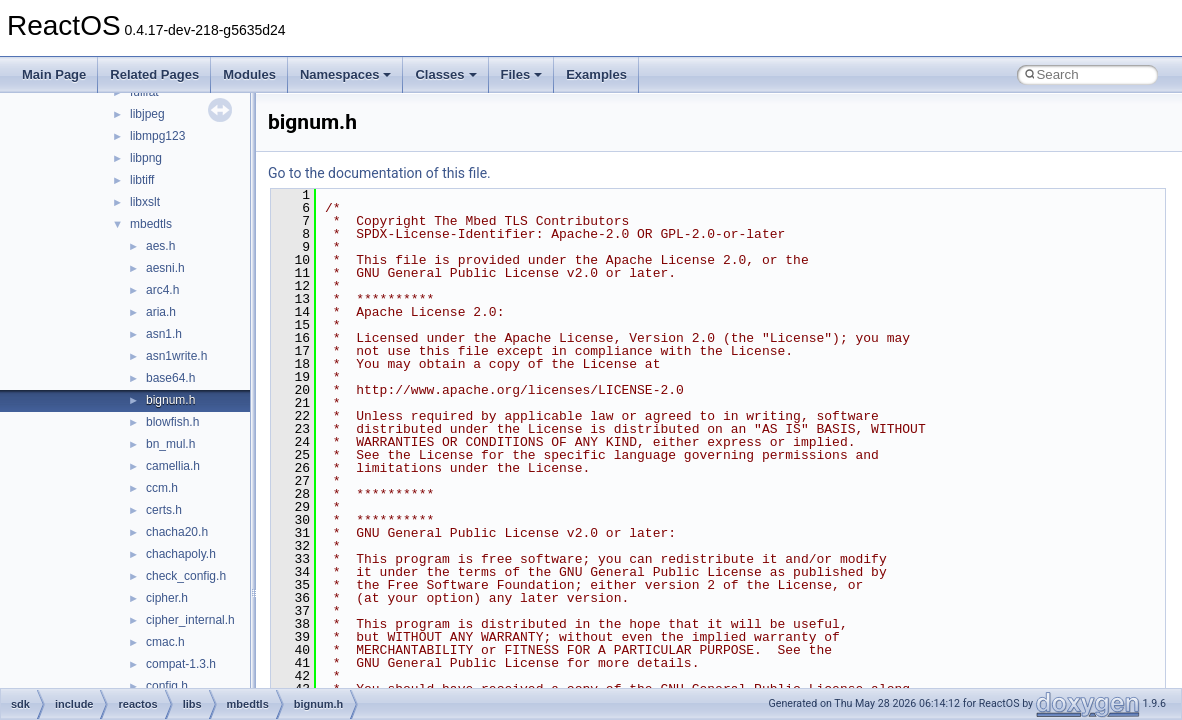 The image size is (1182, 720). Describe the element at coordinates (181, 664) in the screenshot. I see `compat-1.3.h` at that location.